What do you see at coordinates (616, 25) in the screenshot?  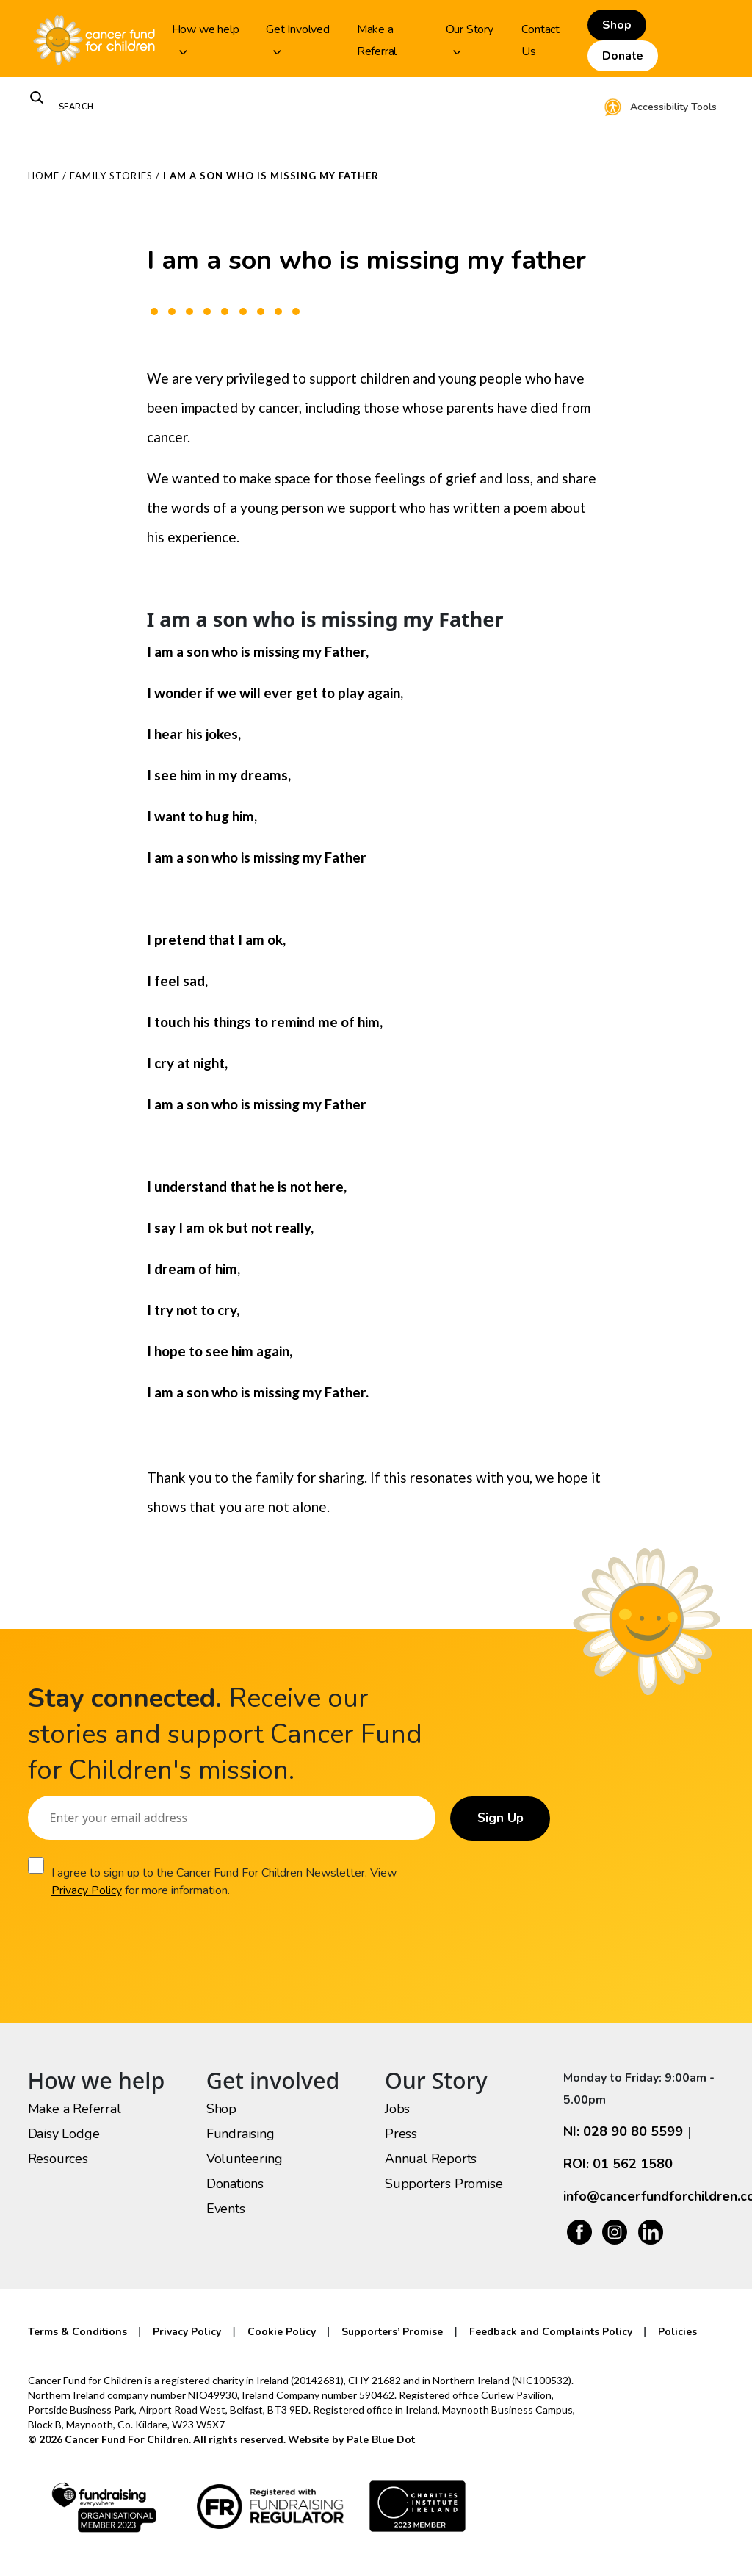 I see `Shop` at bounding box center [616, 25].